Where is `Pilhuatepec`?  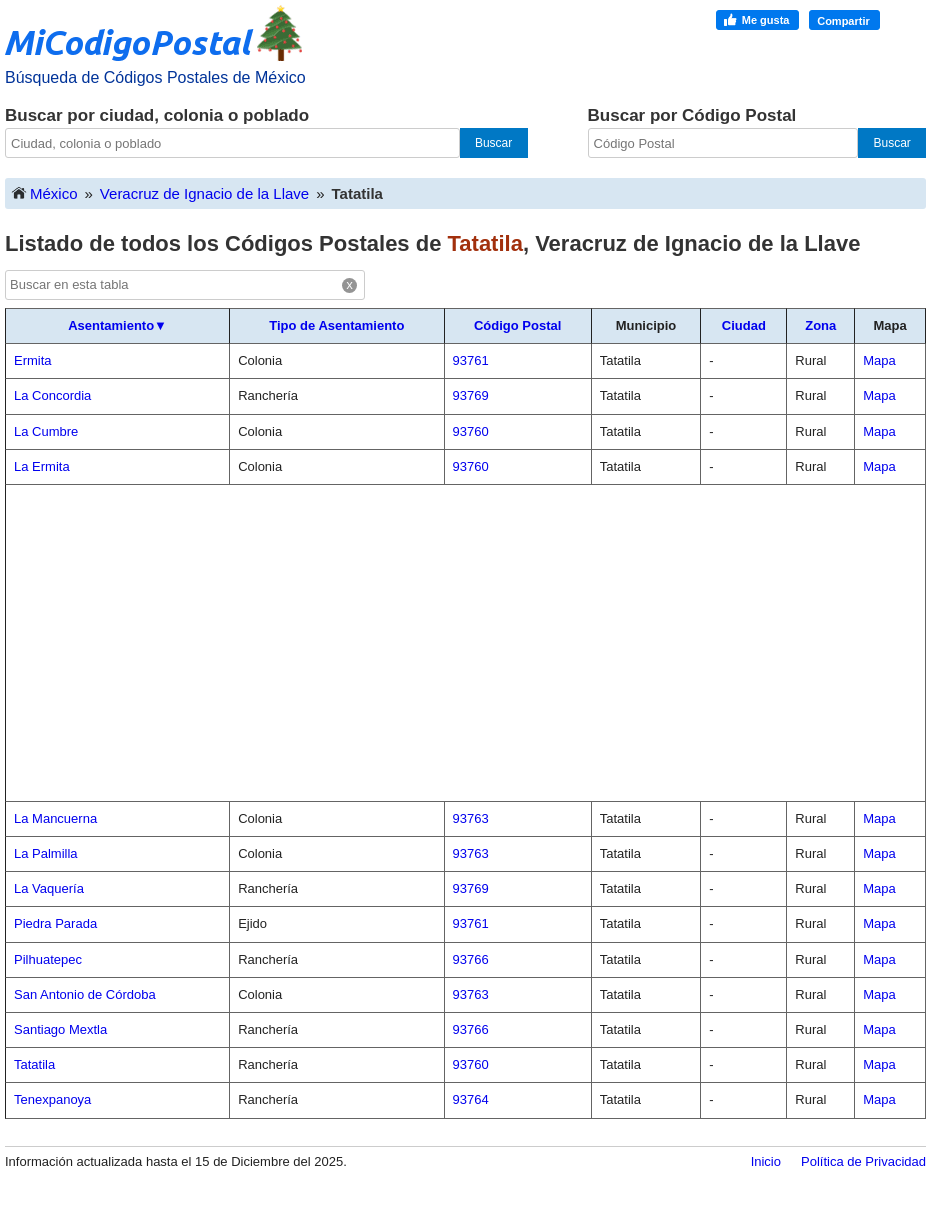 Pilhuatepec is located at coordinates (48, 959).